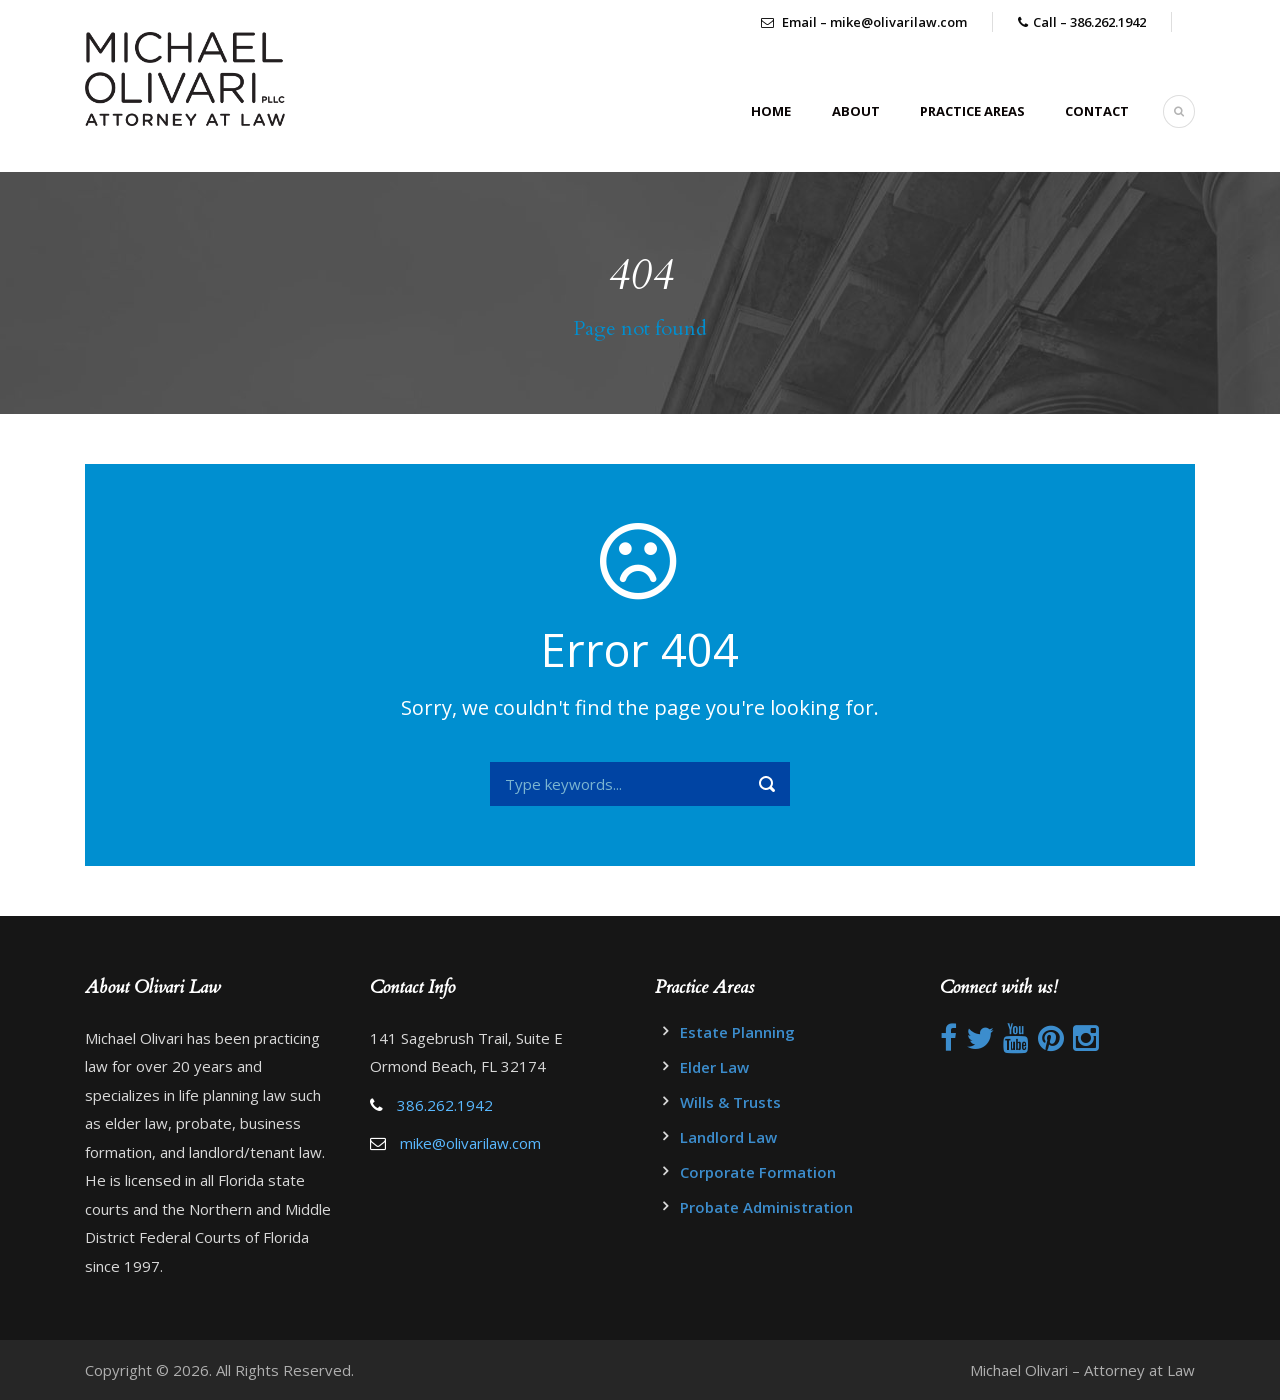  I want to click on Home, so click(771, 111).